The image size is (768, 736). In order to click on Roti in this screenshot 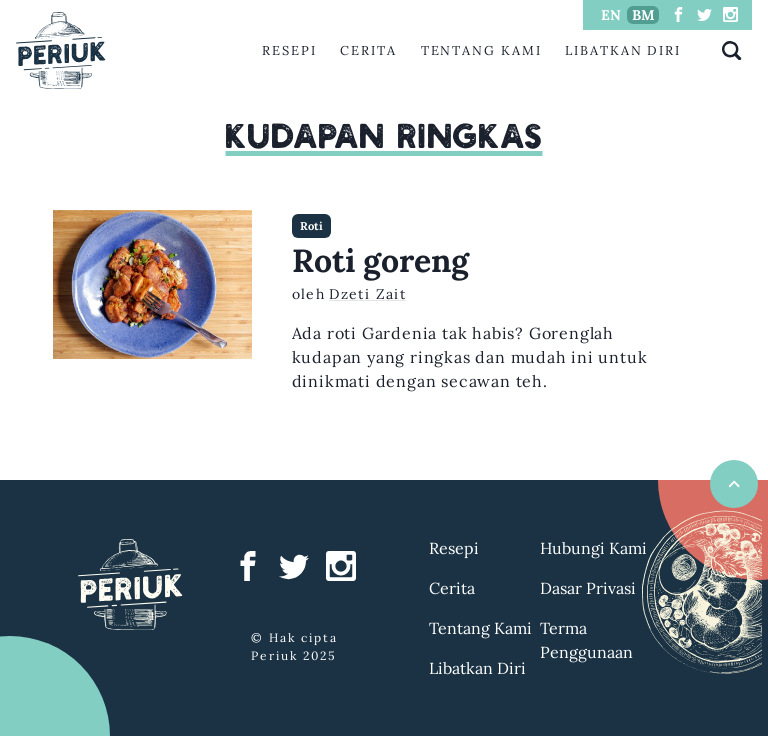, I will do `click(311, 226)`.